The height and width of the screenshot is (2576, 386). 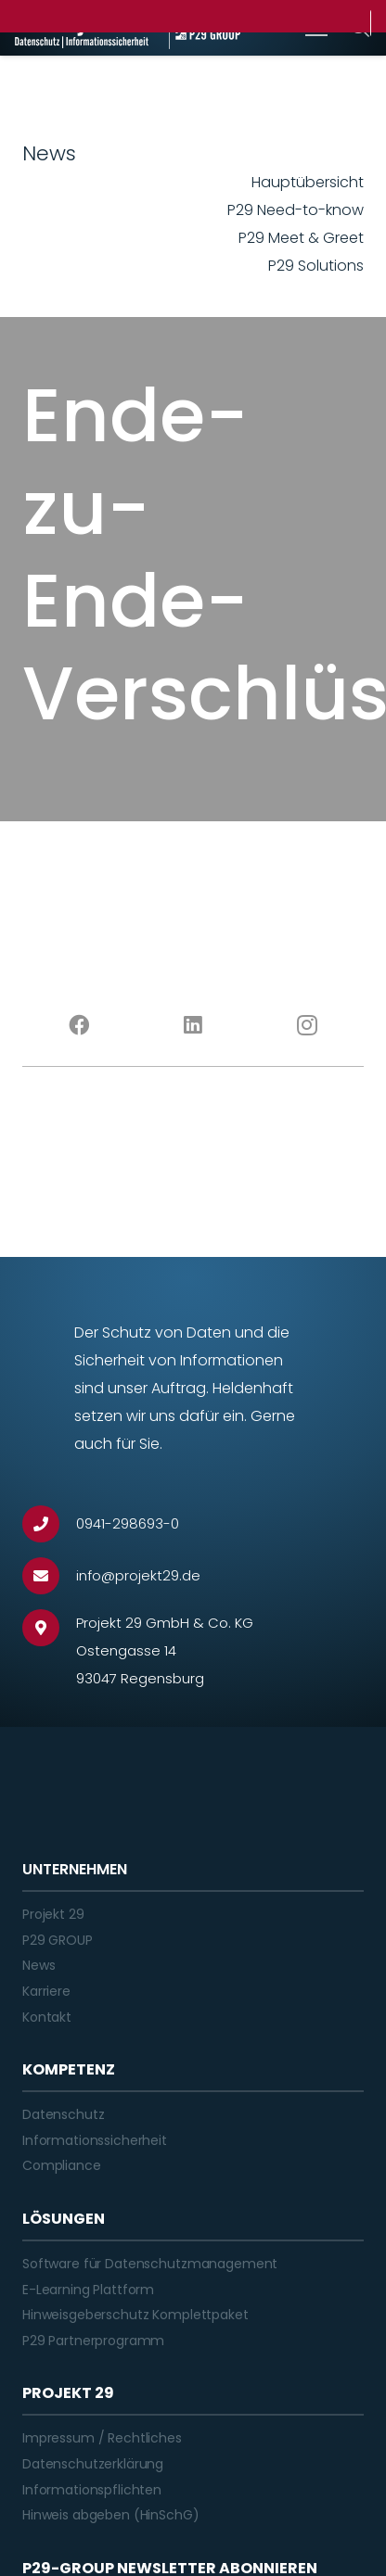 I want to click on [0941-298693-0], so click(x=49, y=1523).